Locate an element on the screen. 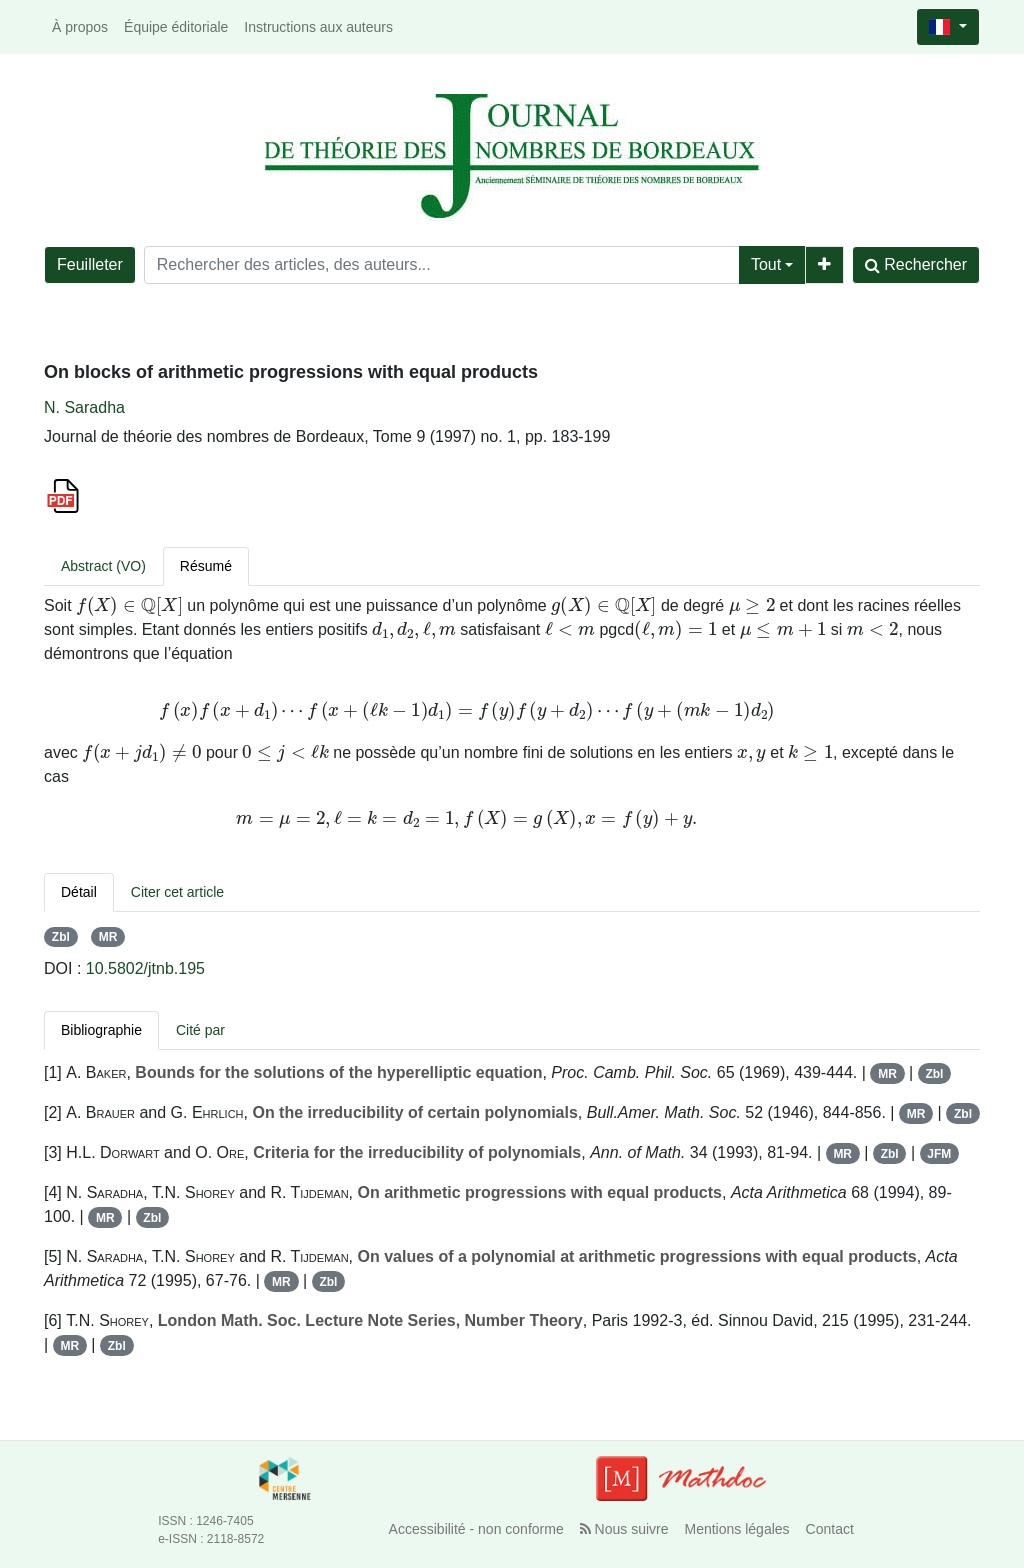  N. Saradha is located at coordinates (84, 407).